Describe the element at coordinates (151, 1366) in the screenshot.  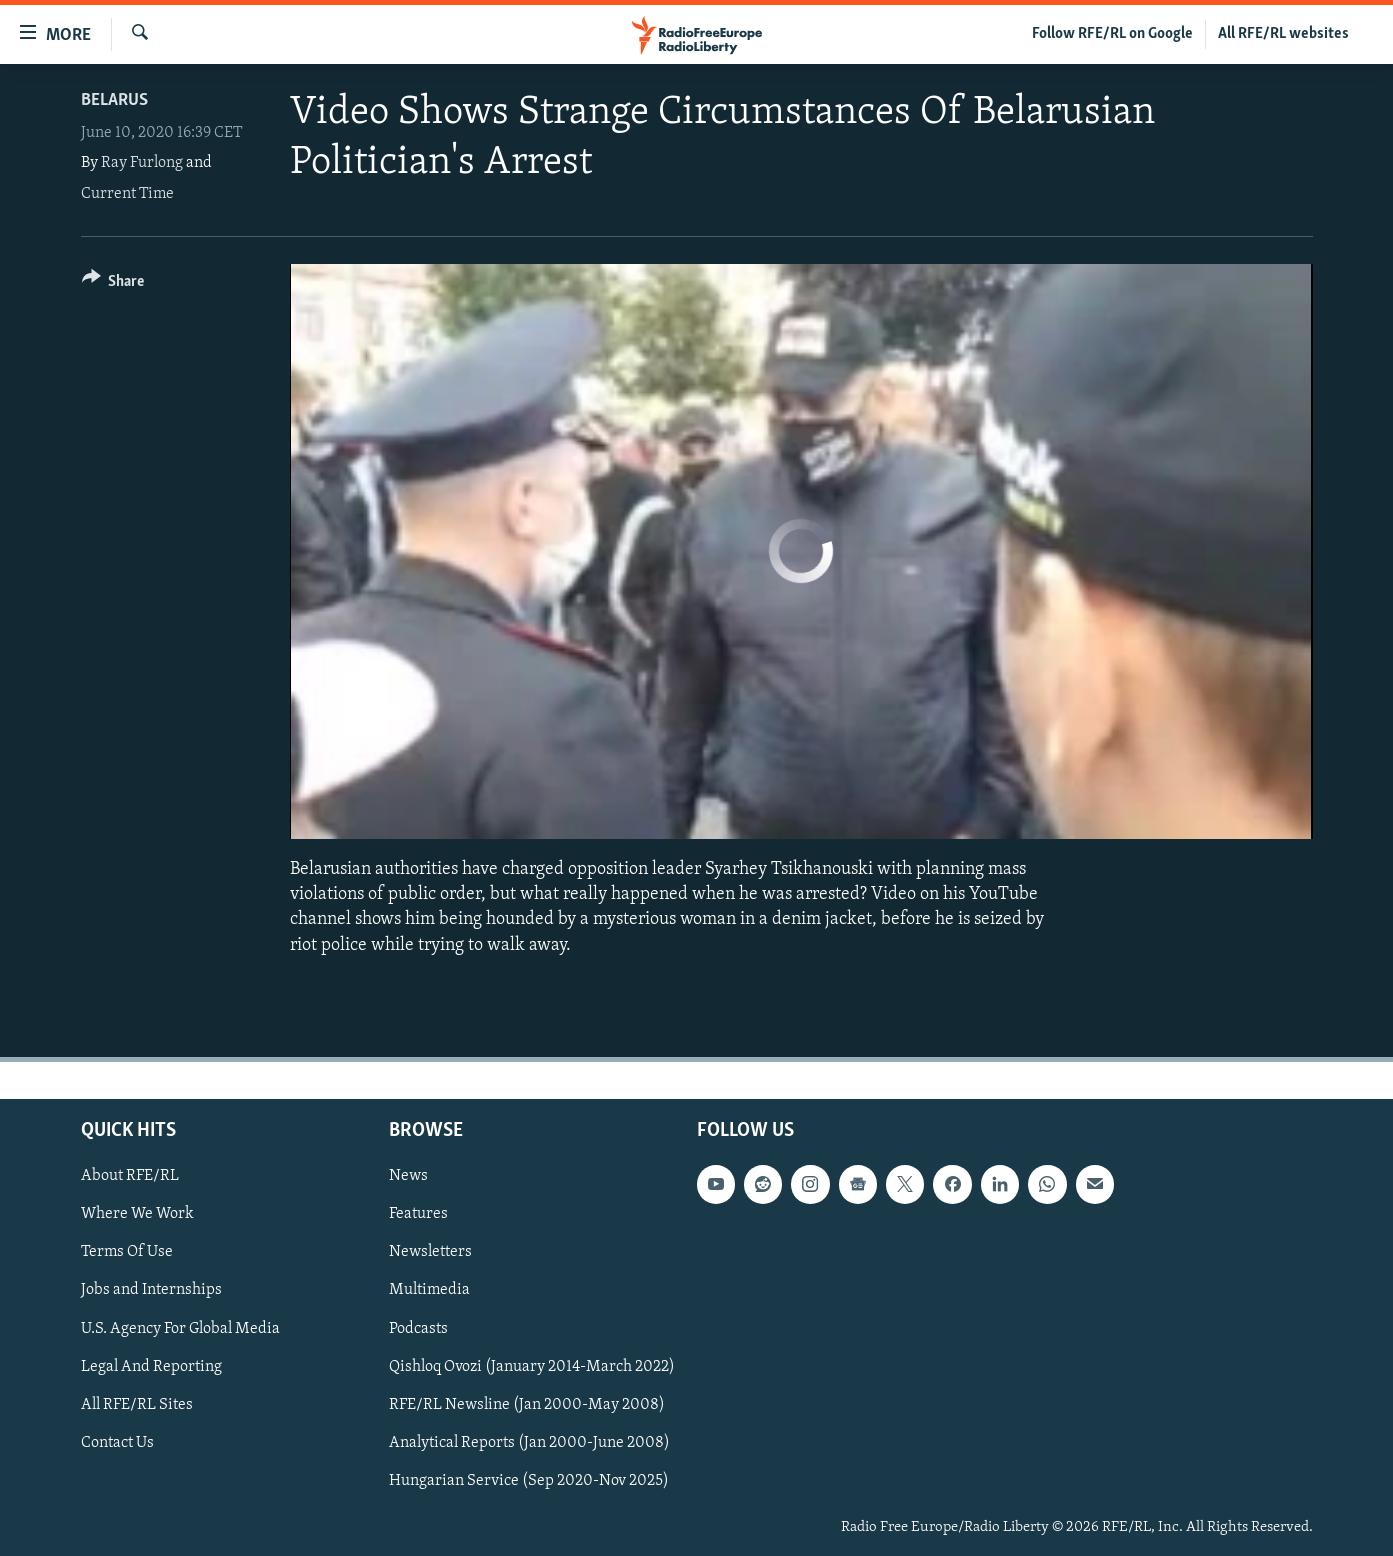
I see `Legal And Reporting` at that location.